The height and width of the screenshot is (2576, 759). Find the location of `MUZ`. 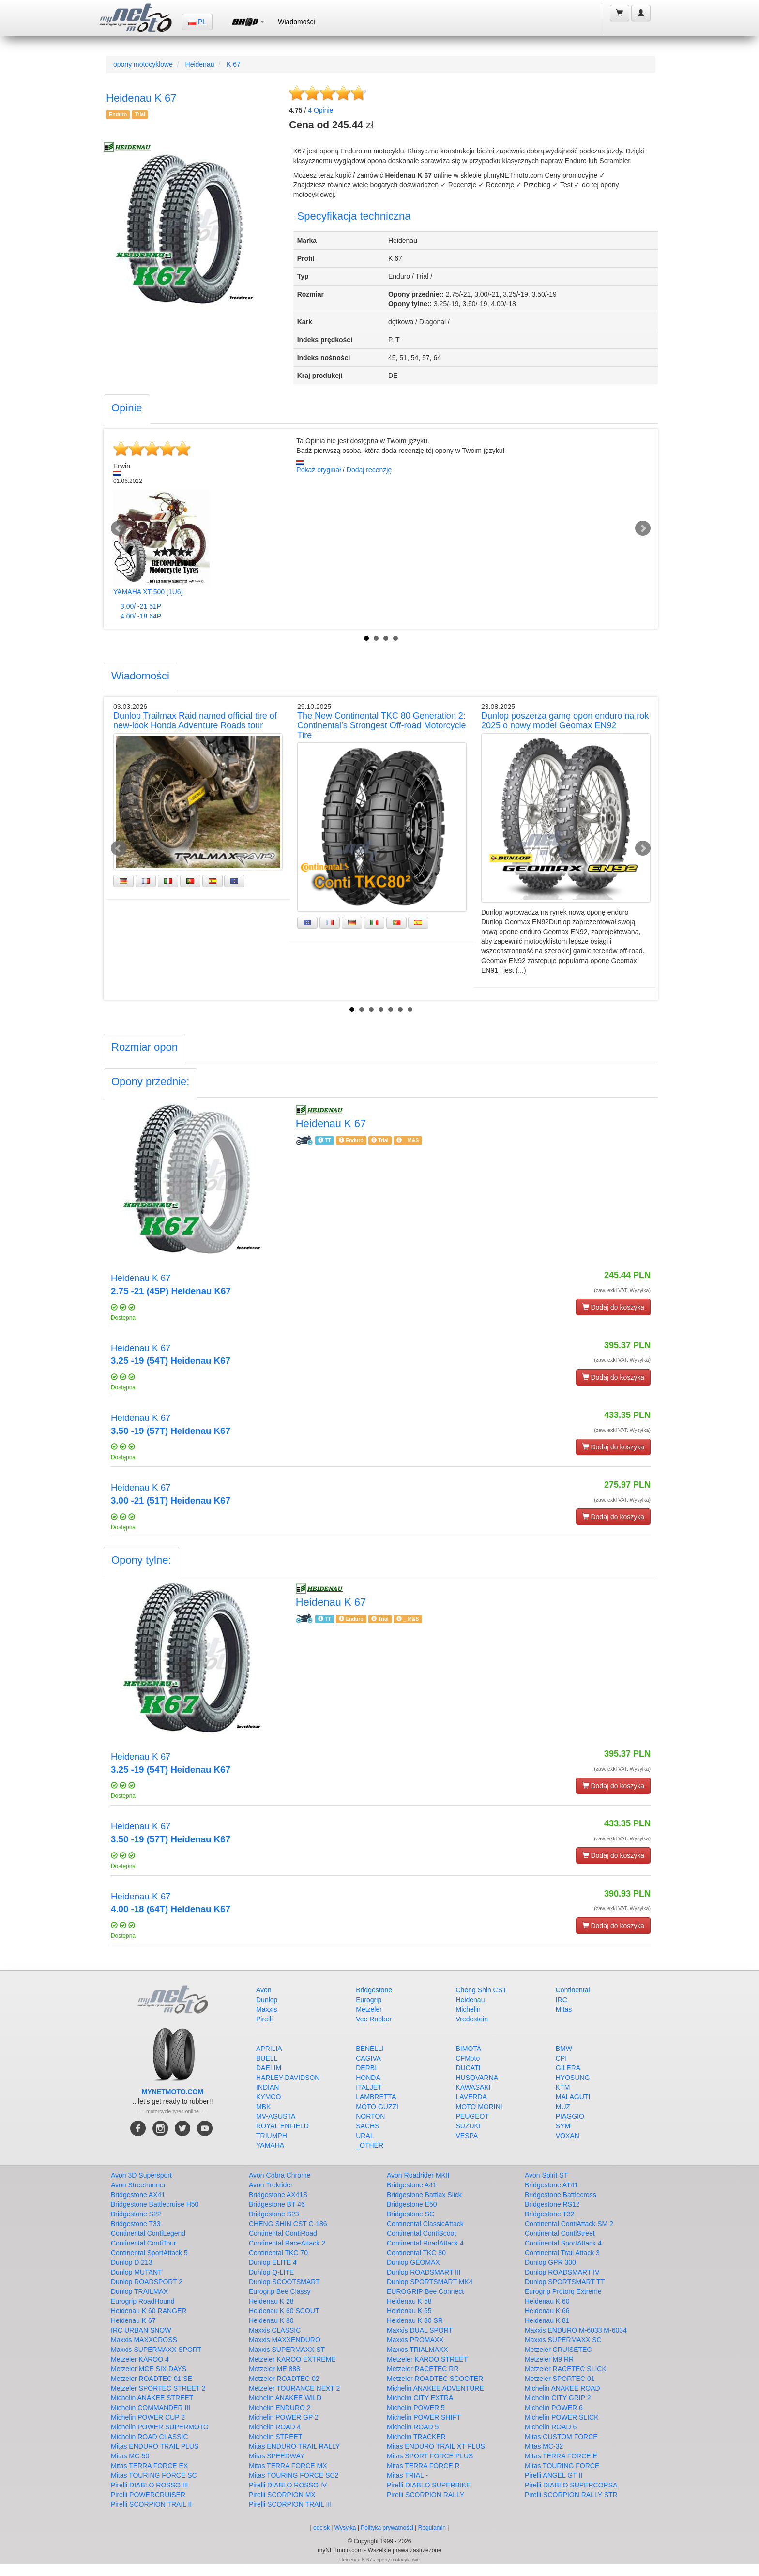

MUZ is located at coordinates (563, 2106).